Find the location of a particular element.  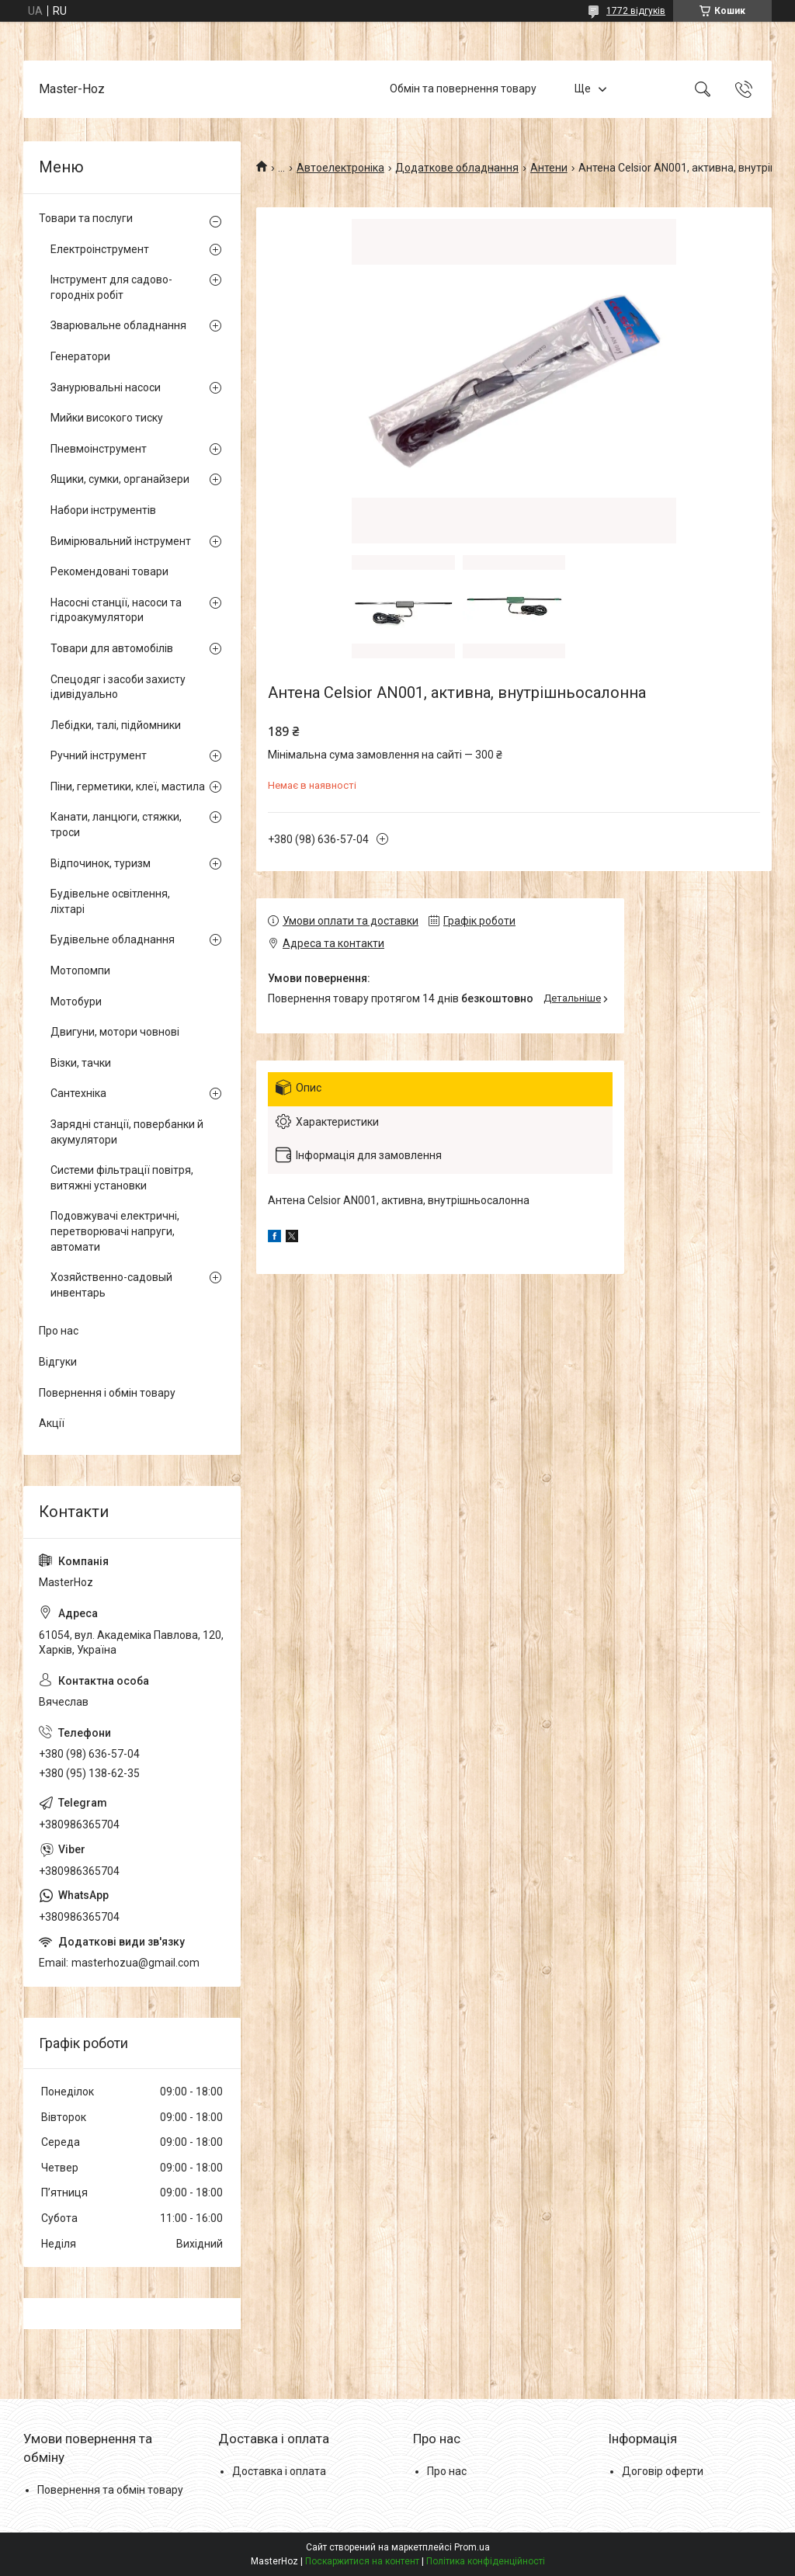

Вимірювальний інструмент is located at coordinates (120, 541).